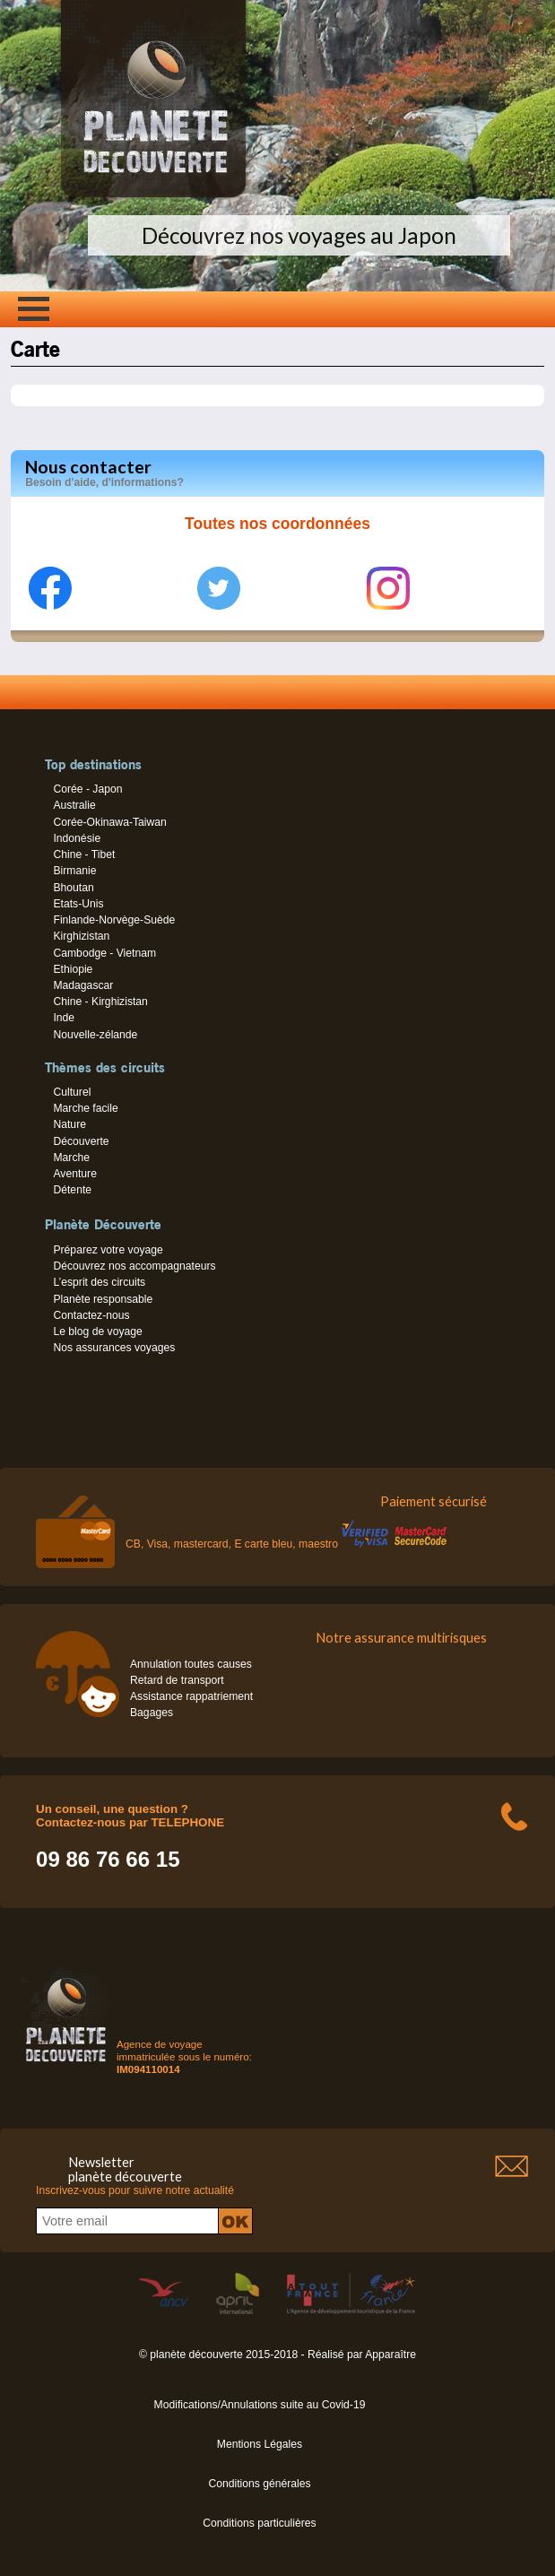  I want to click on Bagages, so click(151, 1712).